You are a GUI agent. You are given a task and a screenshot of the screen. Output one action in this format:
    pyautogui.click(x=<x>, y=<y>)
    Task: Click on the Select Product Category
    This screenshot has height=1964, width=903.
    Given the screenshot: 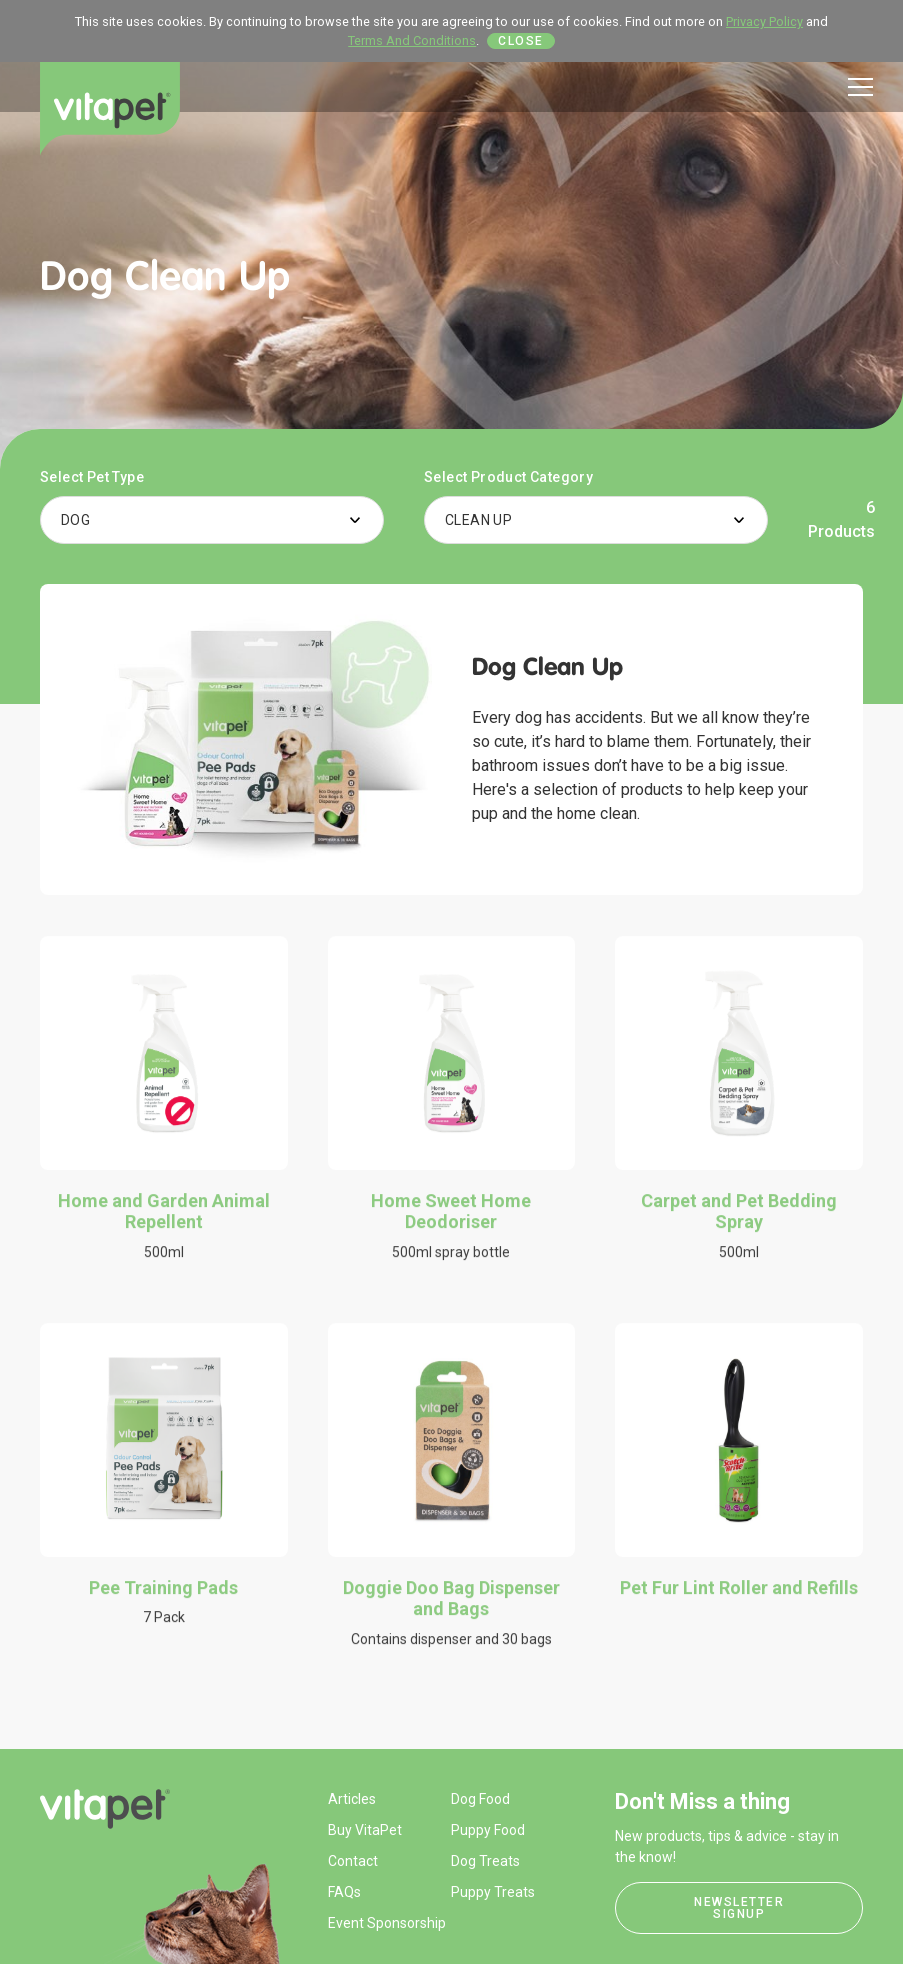 What is the action you would take?
    pyautogui.click(x=508, y=477)
    